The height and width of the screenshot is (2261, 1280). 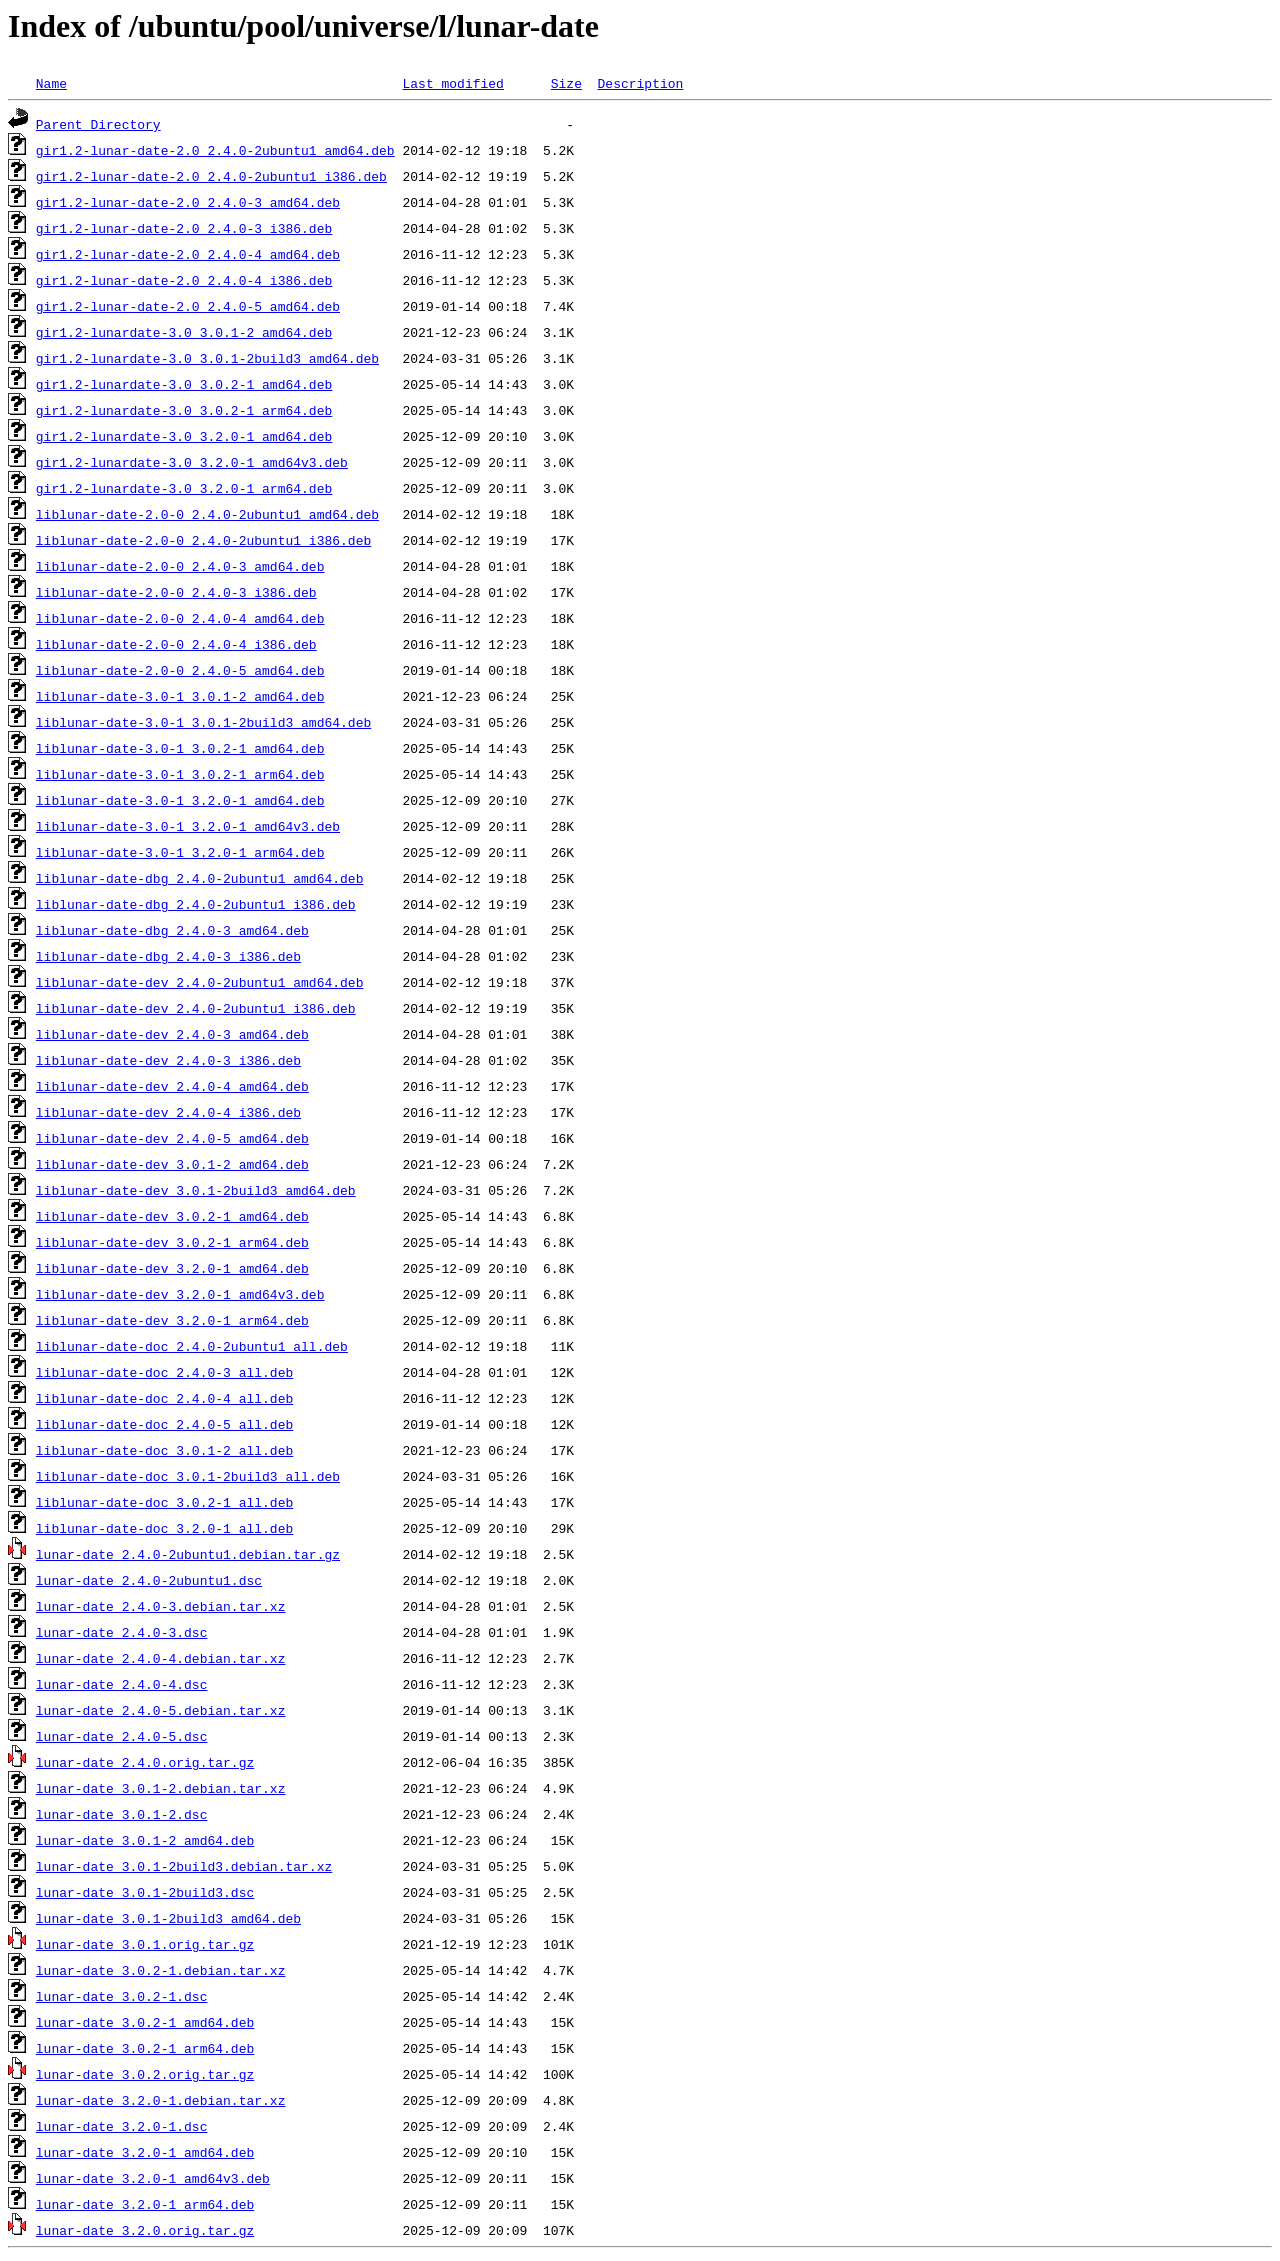 What do you see at coordinates (172, 1216) in the screenshot?
I see `liblunar-date-dev_3.0.2-1_amd64.deb` at bounding box center [172, 1216].